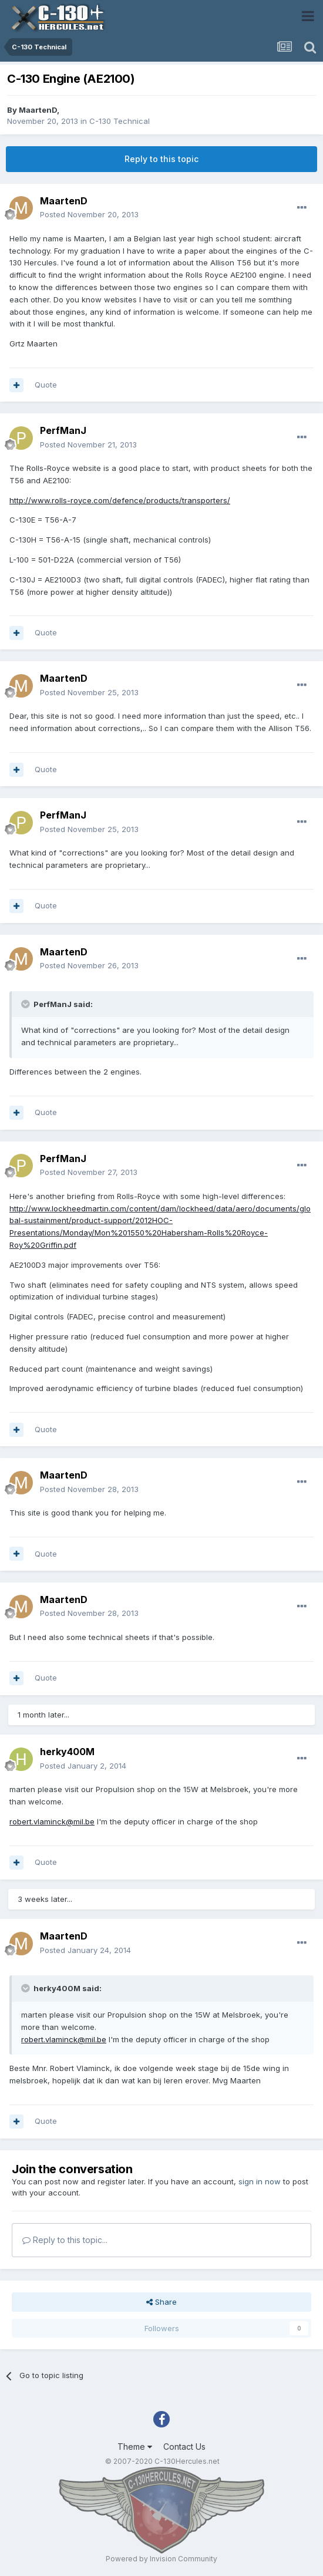 The height and width of the screenshot is (2576, 323). Describe the element at coordinates (67, 1751) in the screenshot. I see `herky400M` at that location.